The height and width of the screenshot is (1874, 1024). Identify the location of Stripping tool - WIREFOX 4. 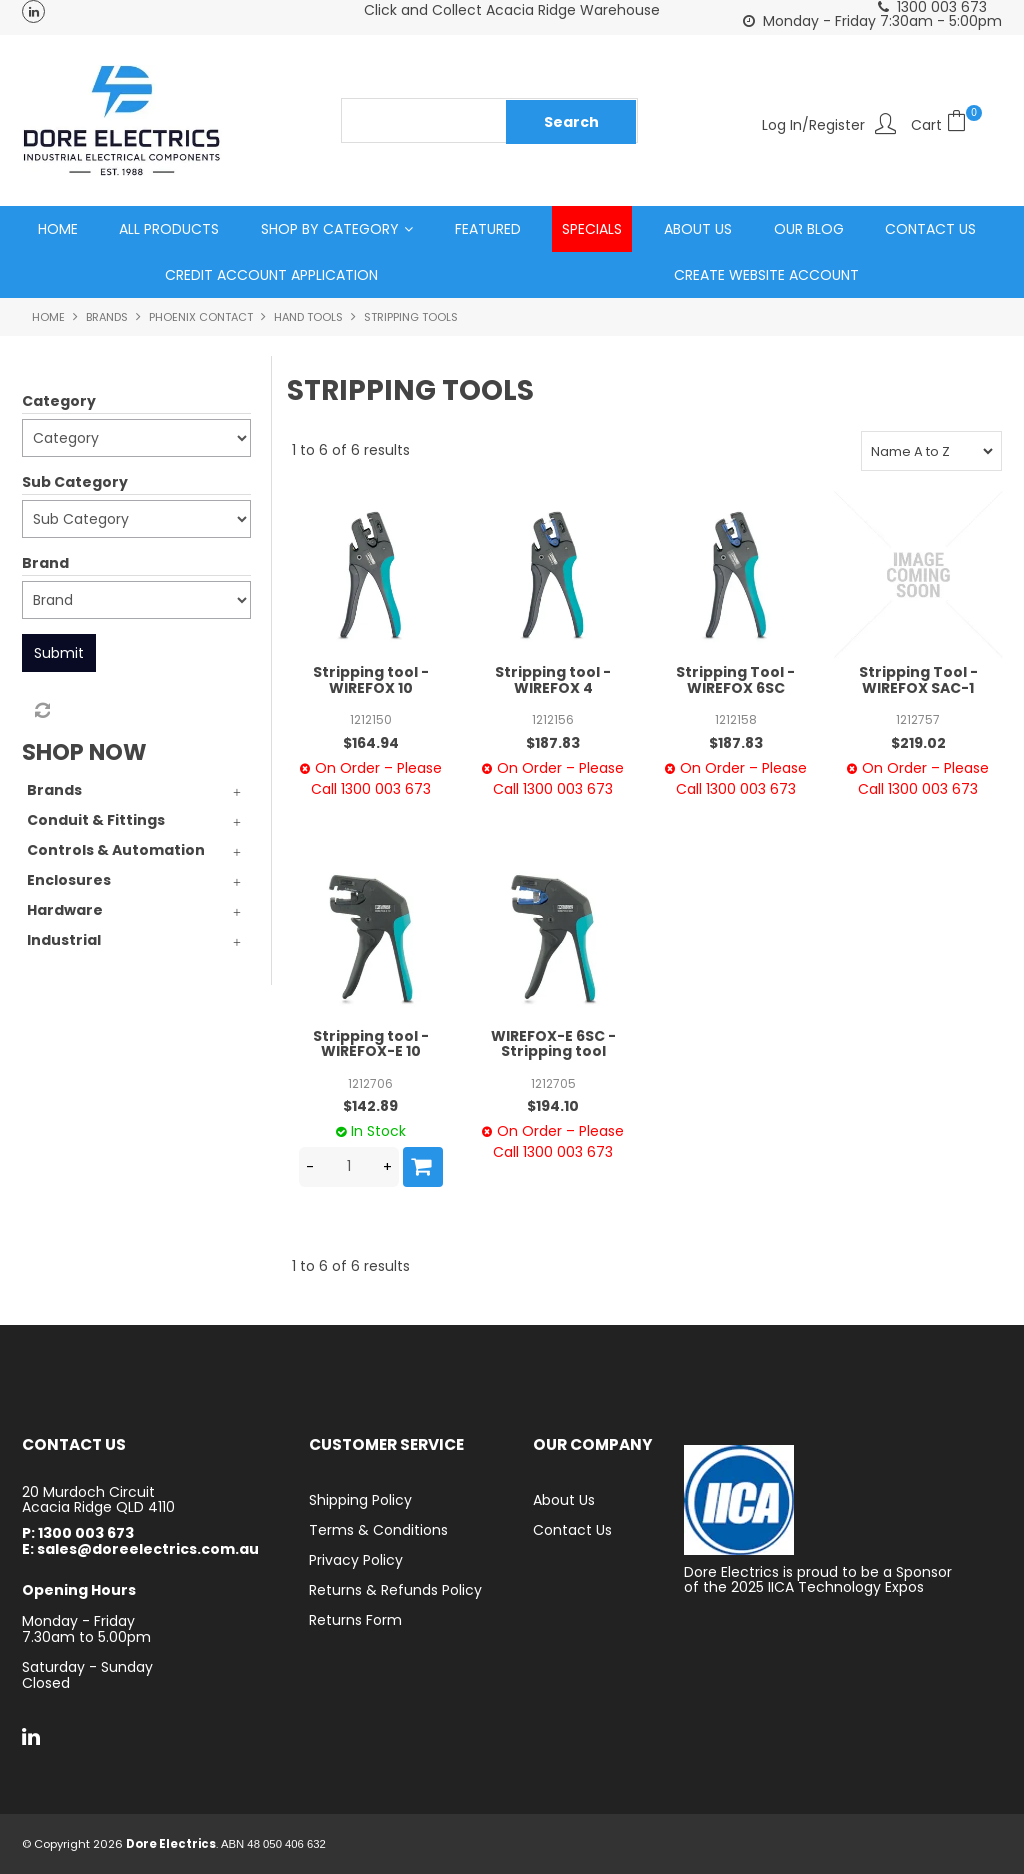
(553, 680).